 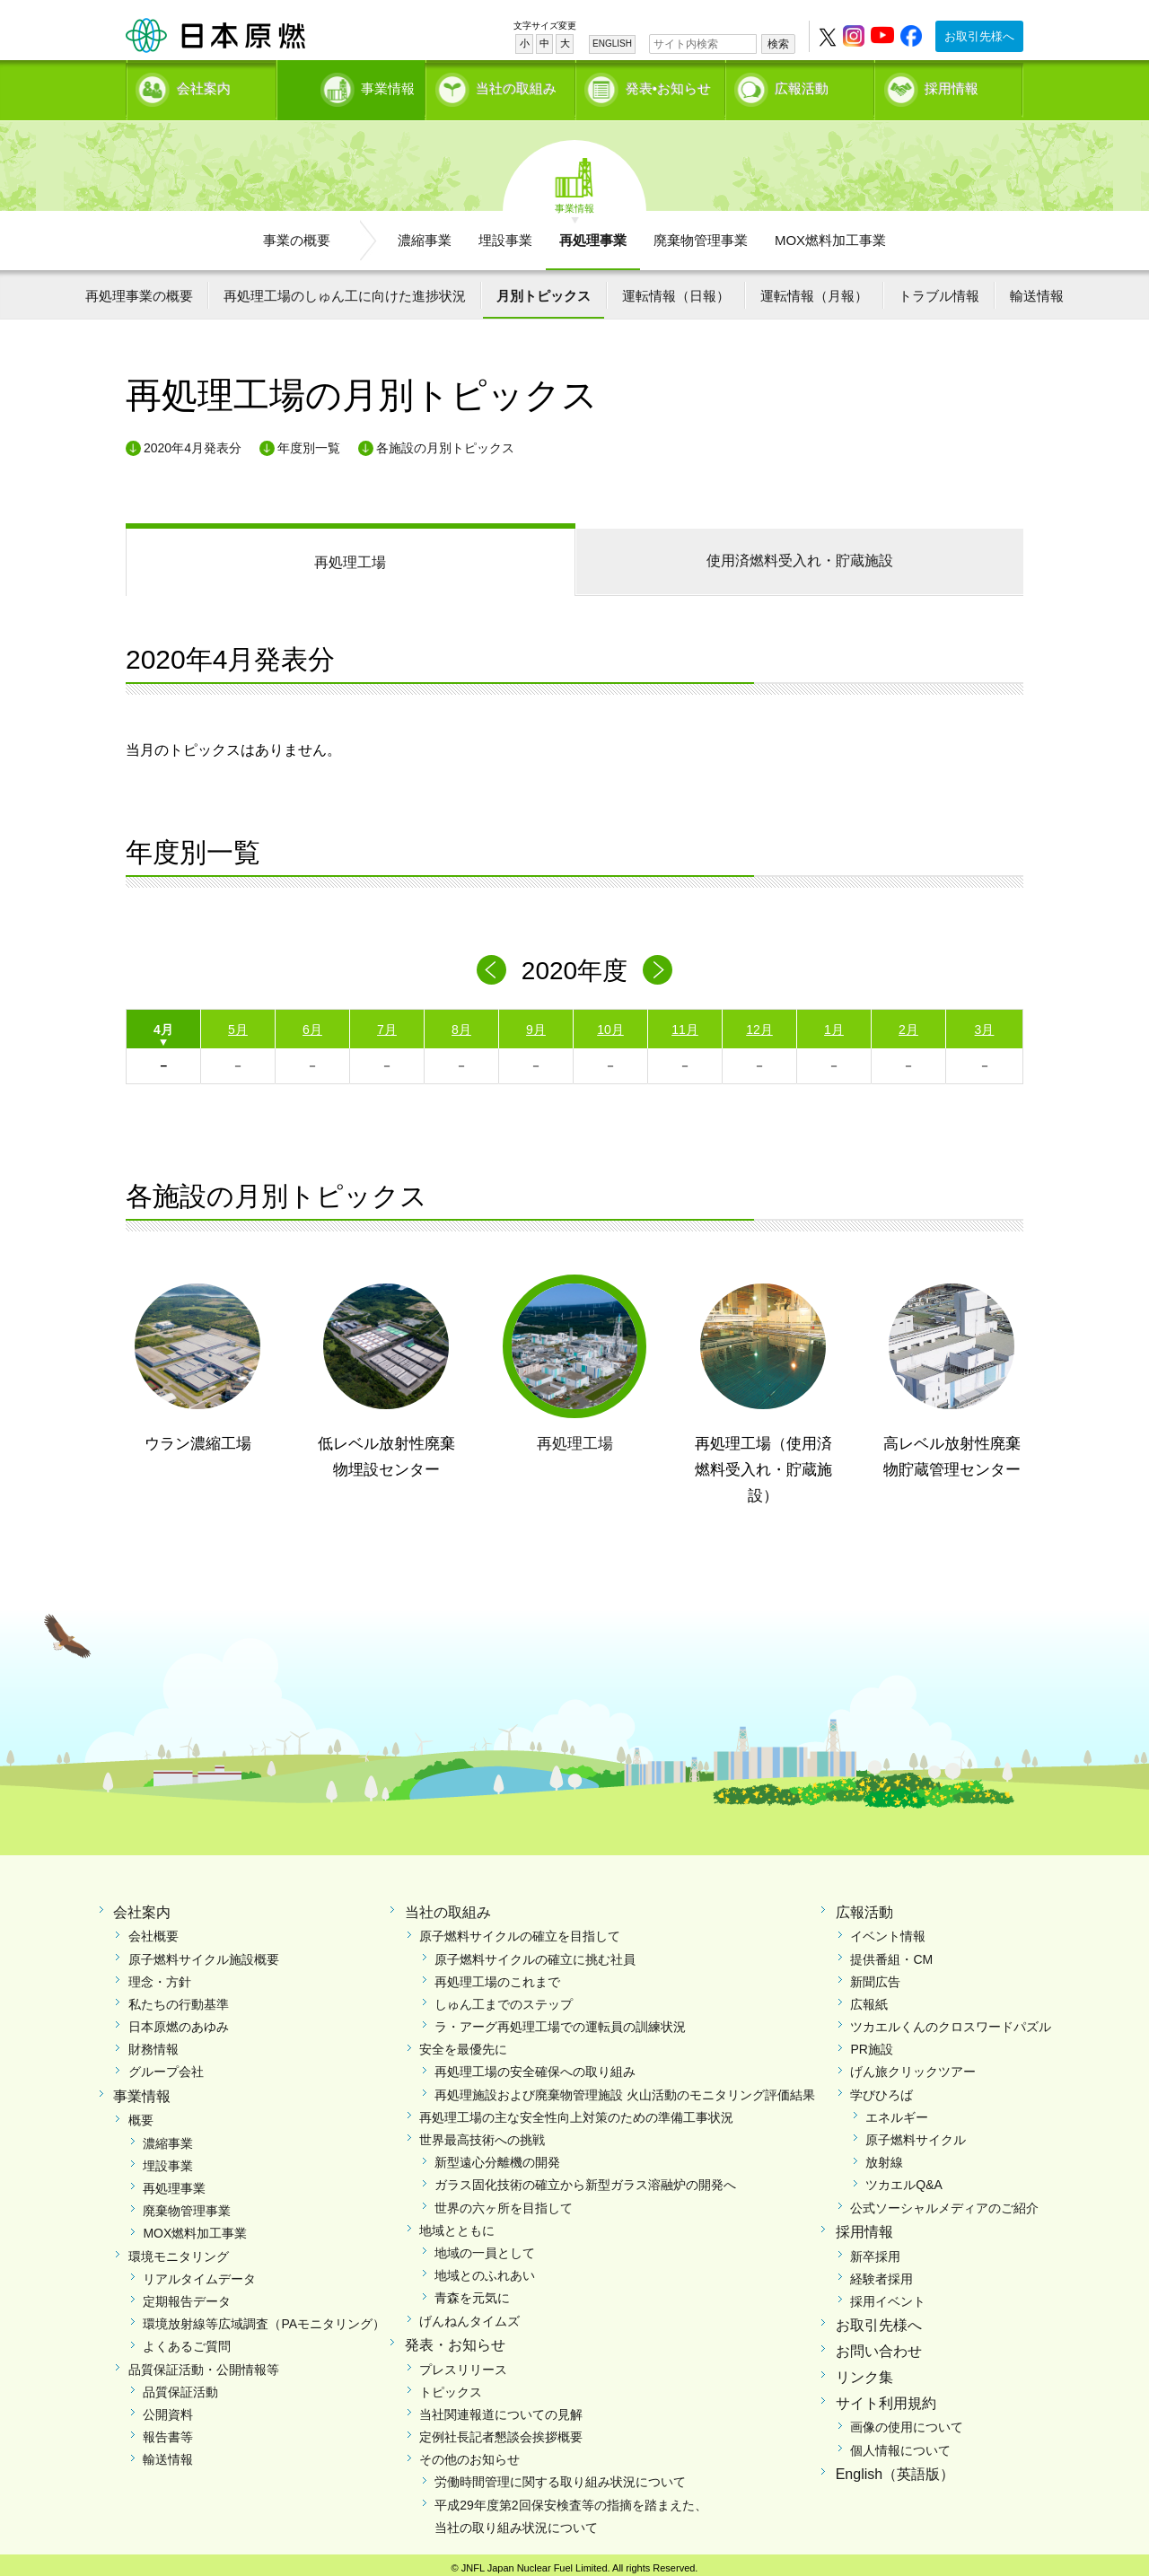 I want to click on PR施設, so click(x=871, y=2044).